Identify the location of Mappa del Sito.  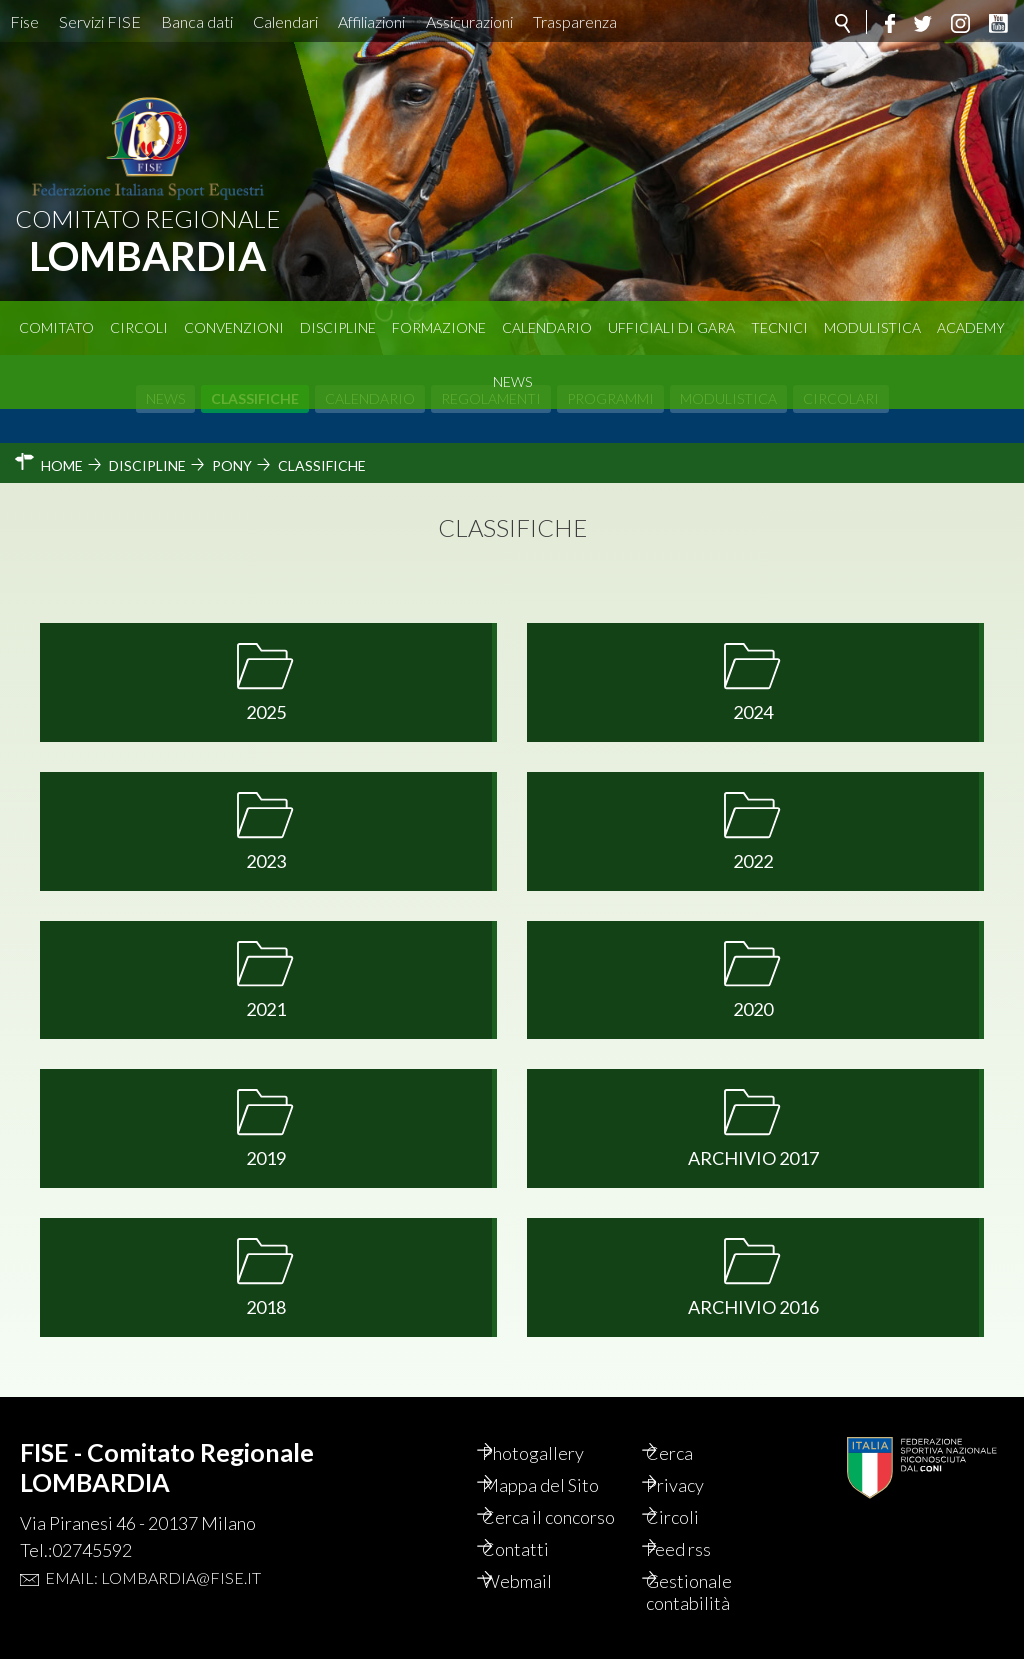
(560, 1485).